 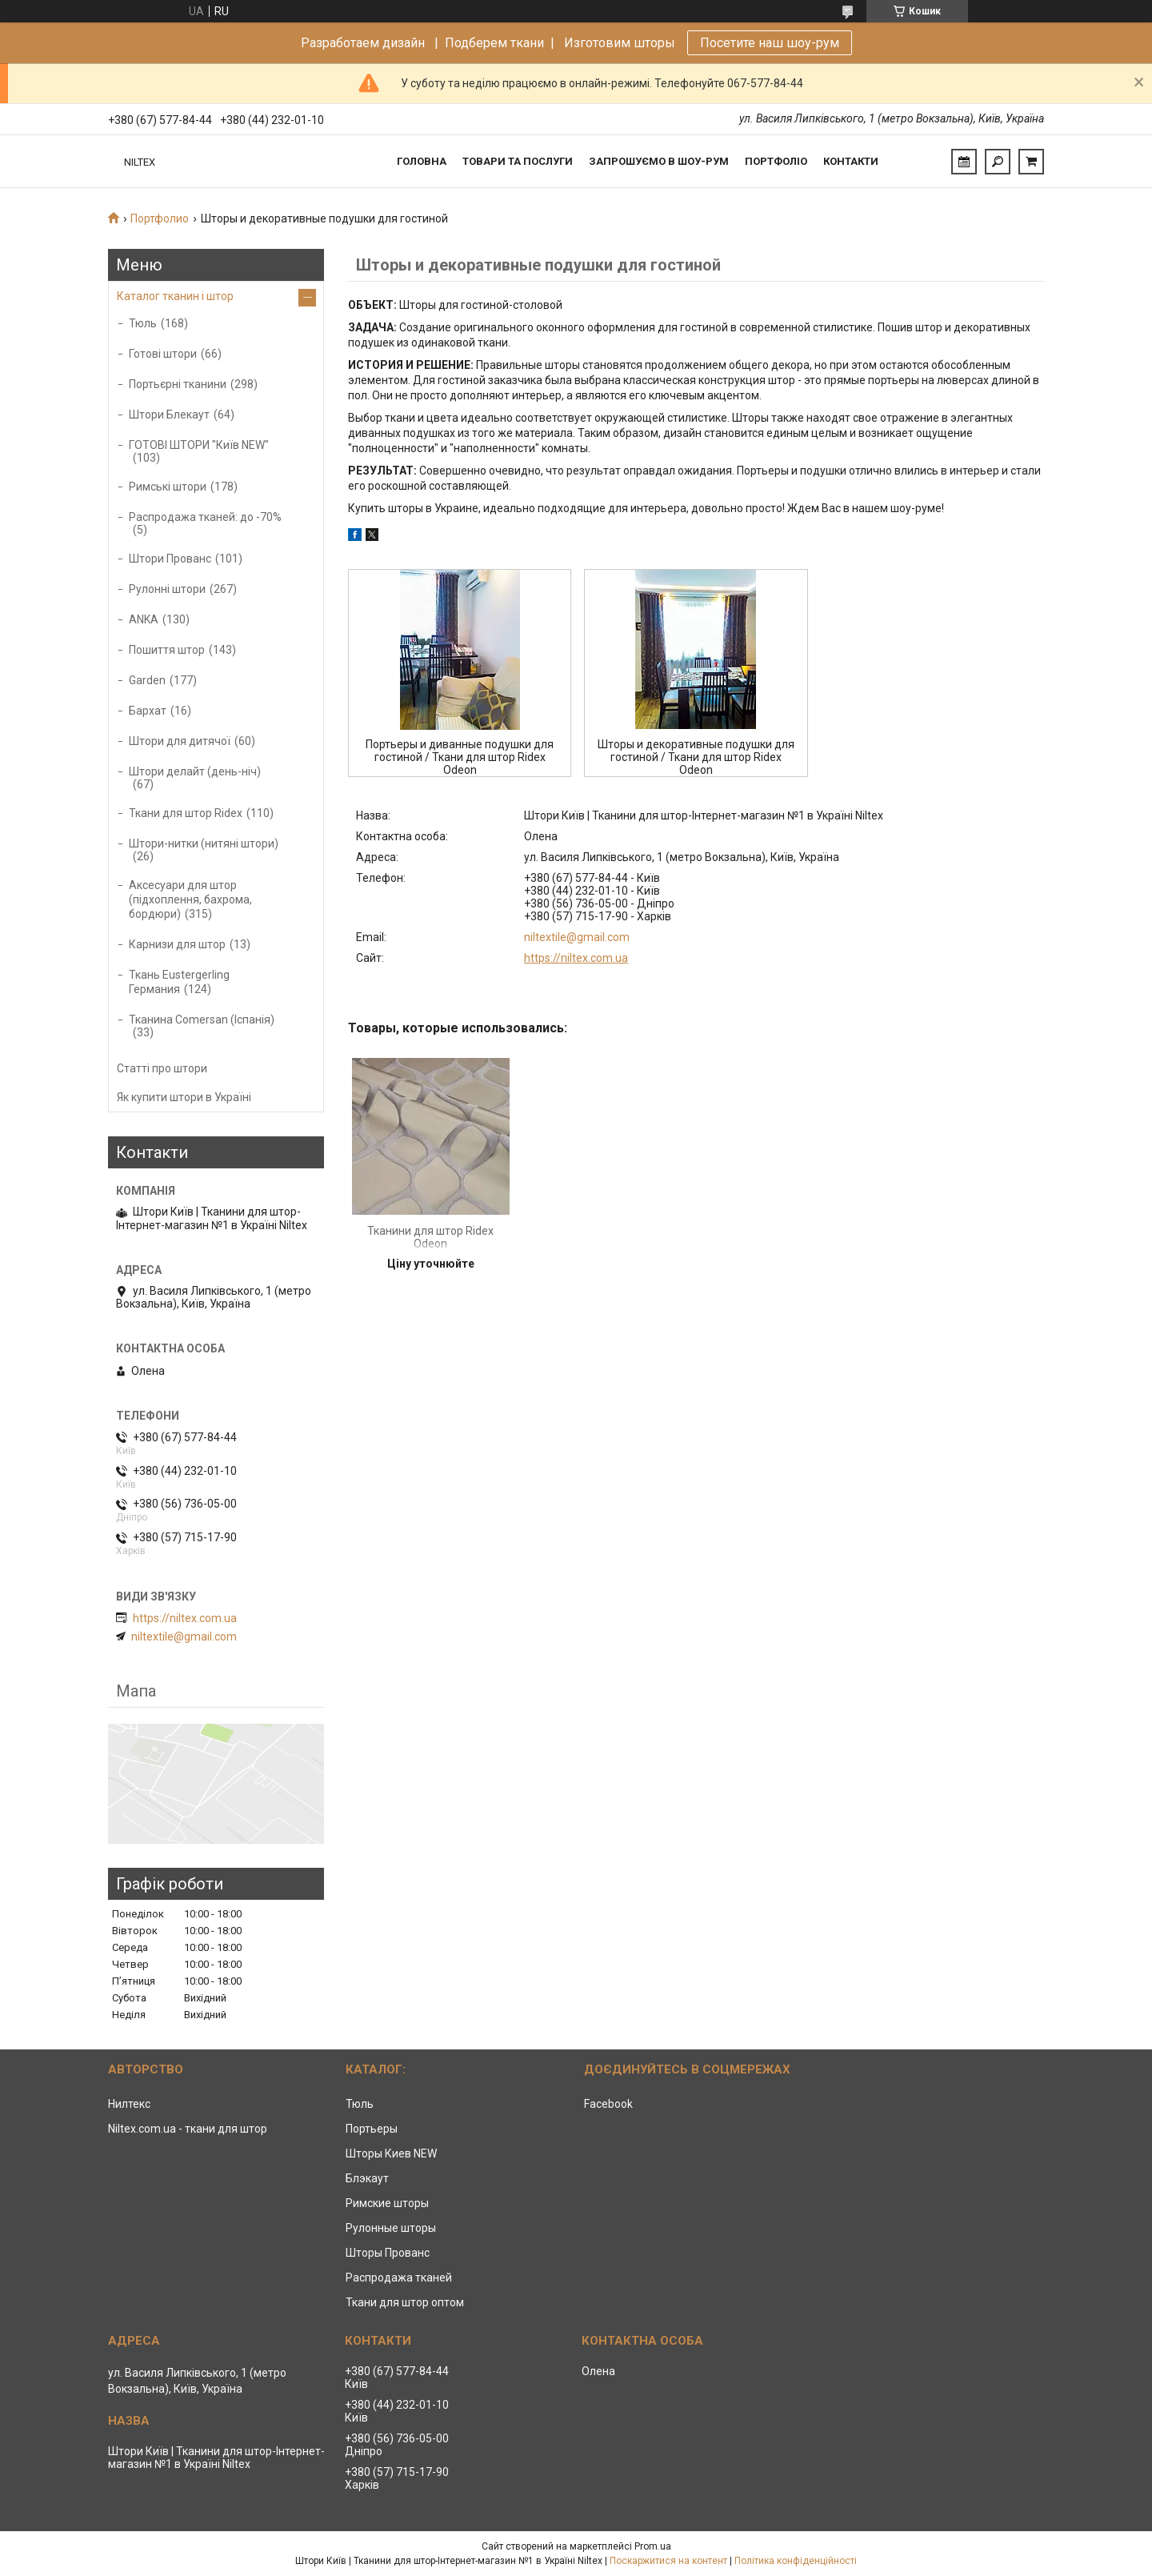 What do you see at coordinates (652, 2546) in the screenshot?
I see `Prom.ua` at bounding box center [652, 2546].